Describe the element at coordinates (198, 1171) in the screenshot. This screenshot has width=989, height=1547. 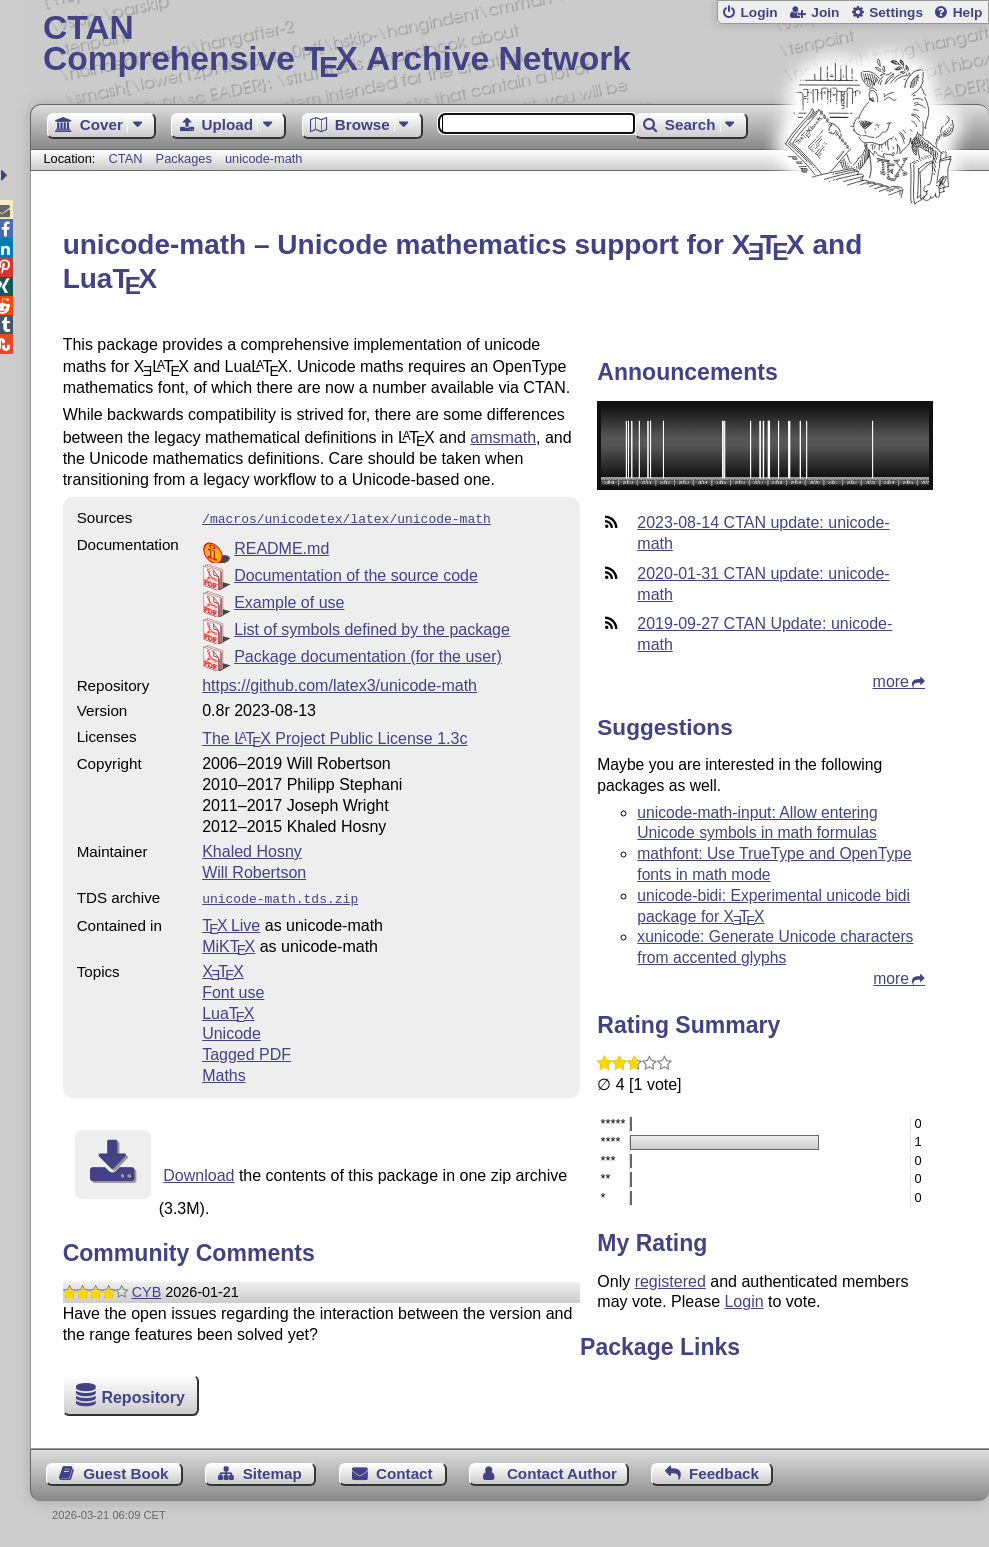
I see `Download` at that location.